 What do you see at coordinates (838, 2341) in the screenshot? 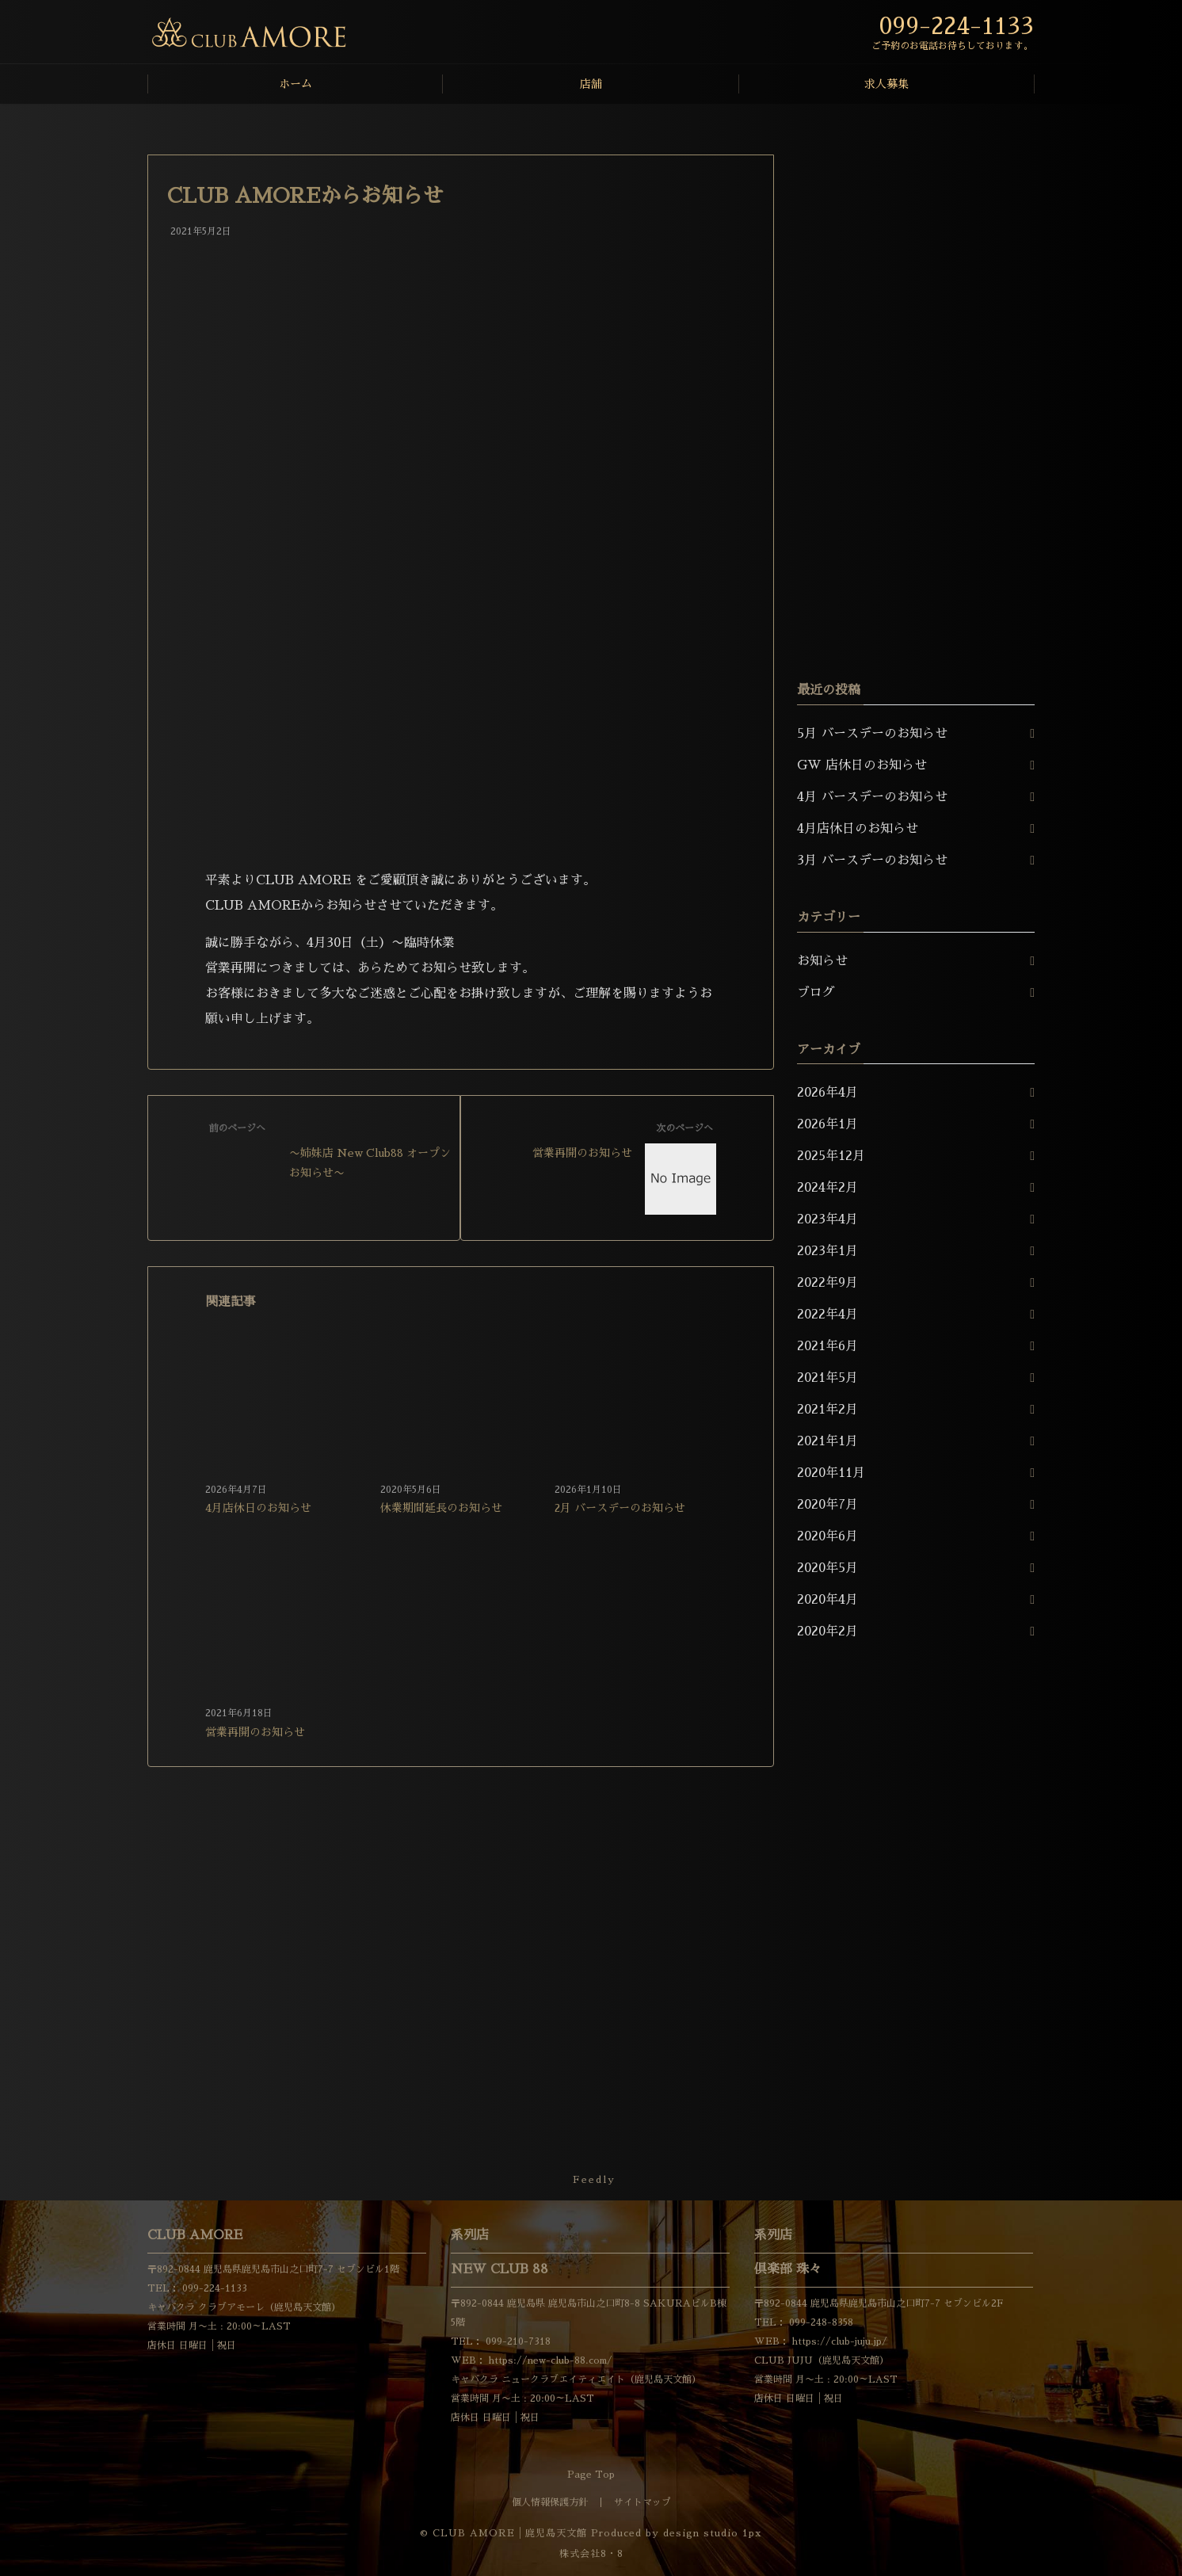
I see `https://club-juju.jp/` at bounding box center [838, 2341].